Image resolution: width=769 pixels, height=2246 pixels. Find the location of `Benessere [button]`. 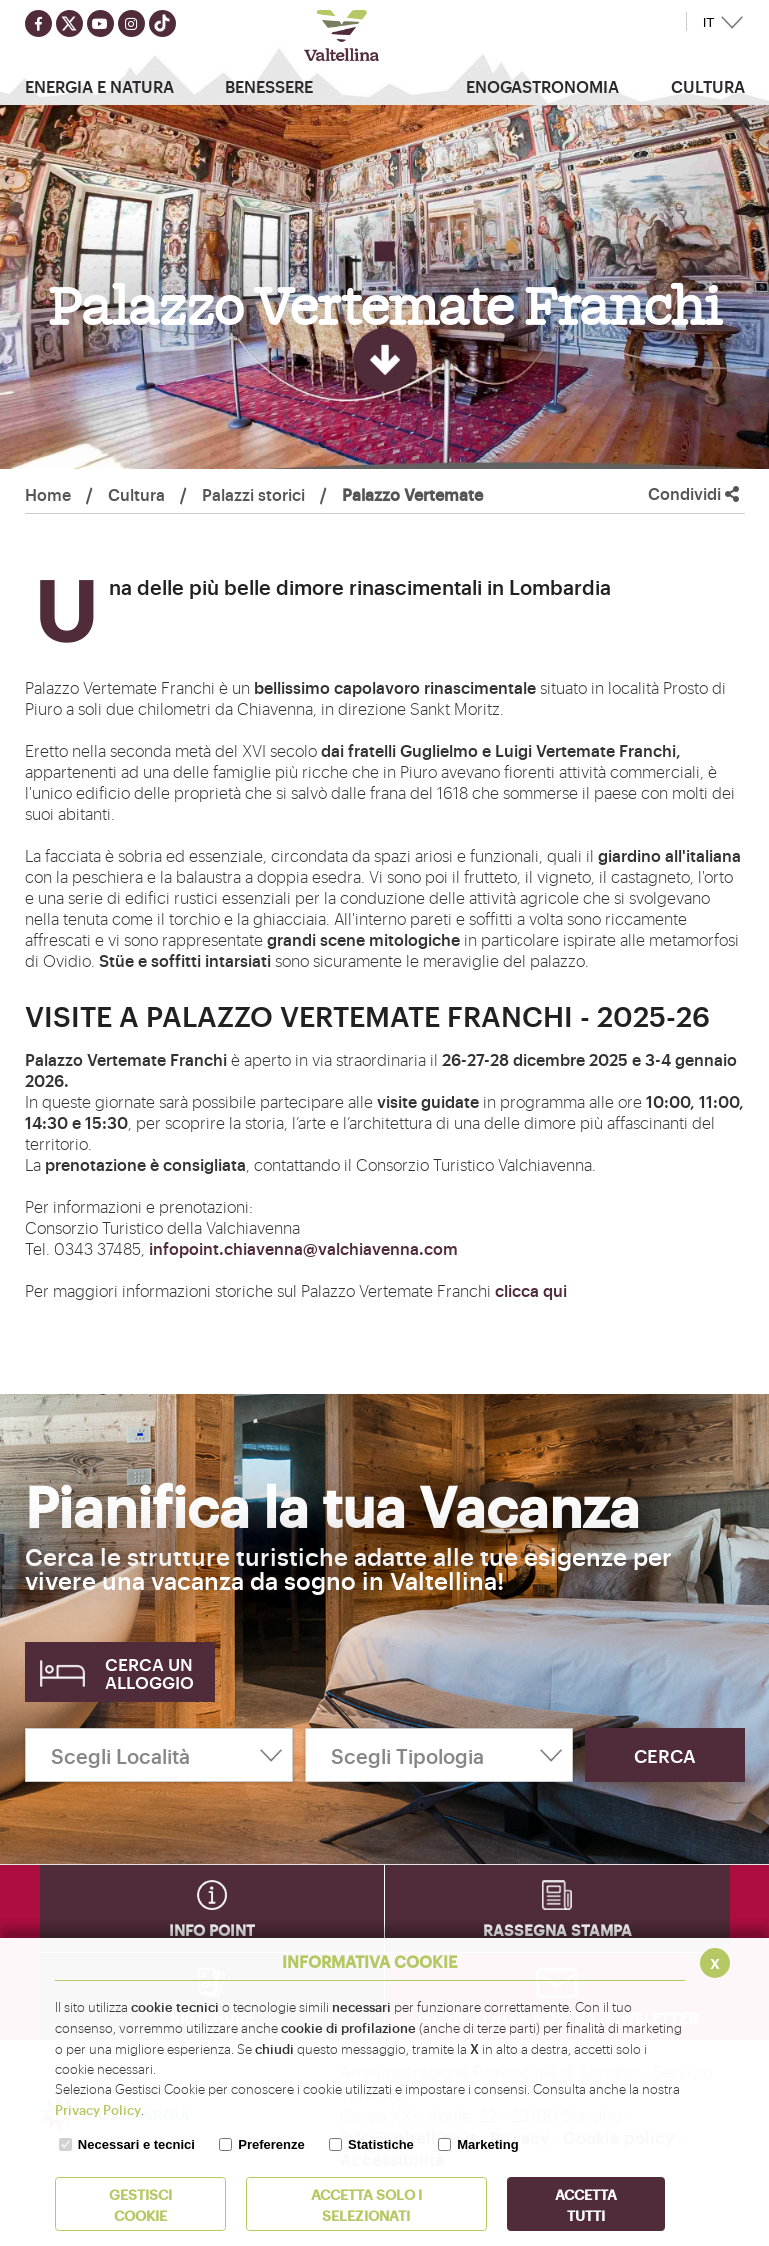

Benessere [button] is located at coordinates (269, 86).